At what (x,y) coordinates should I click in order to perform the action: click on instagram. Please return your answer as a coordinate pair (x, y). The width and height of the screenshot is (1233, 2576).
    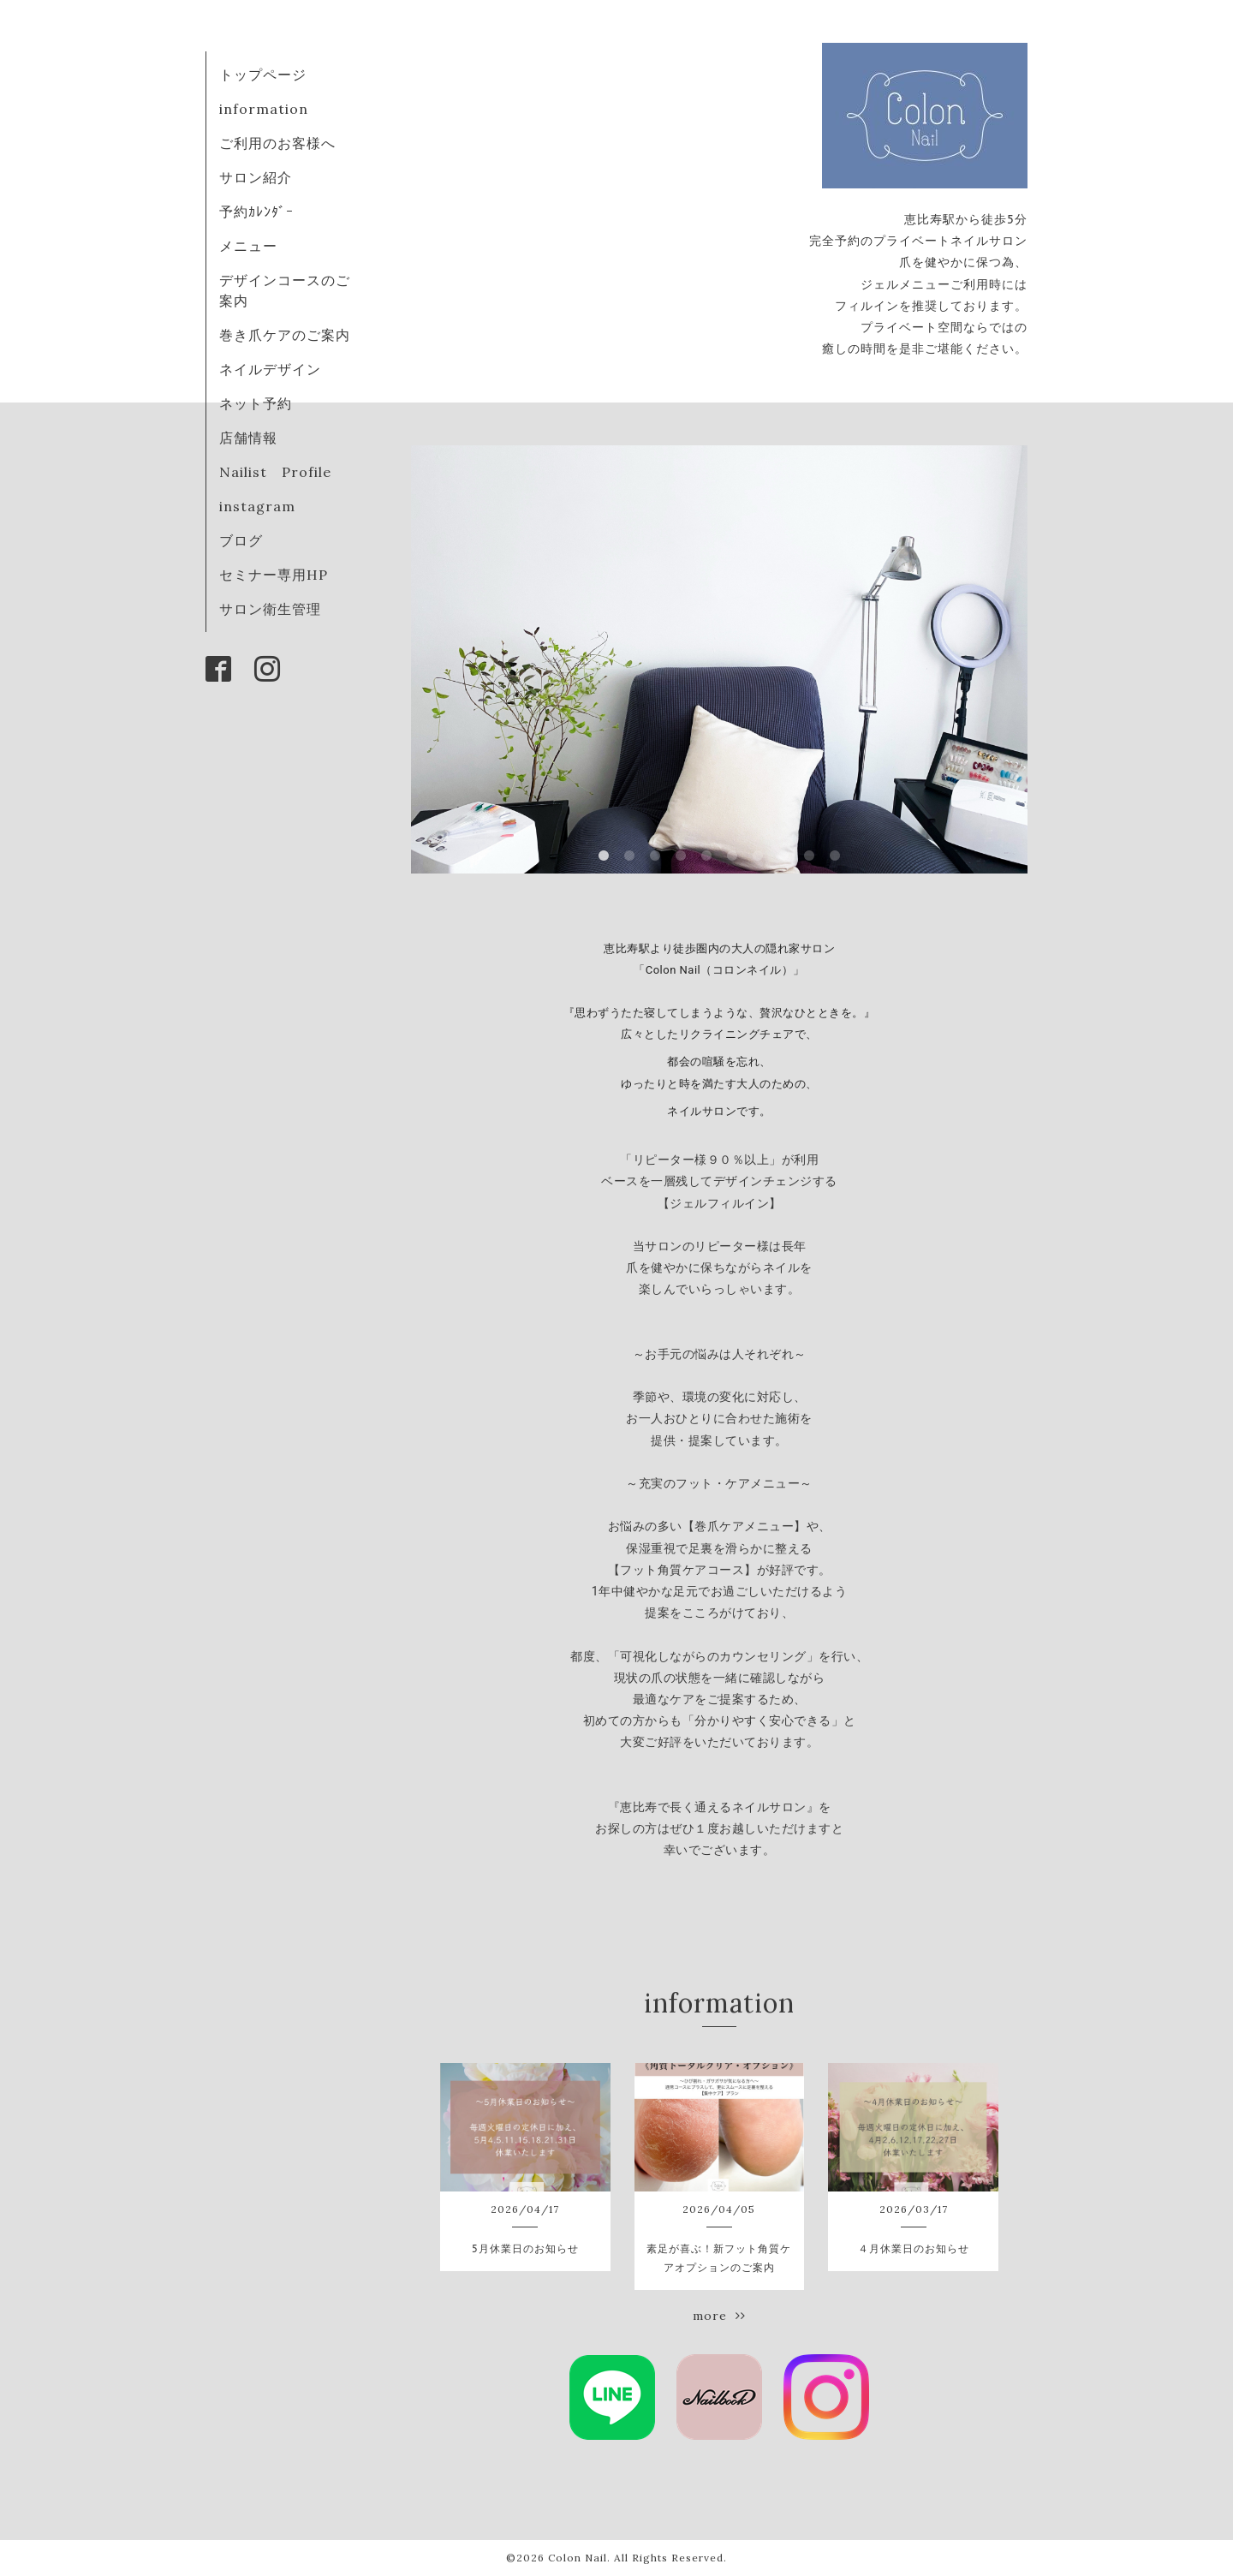
    Looking at the image, I should click on (257, 506).